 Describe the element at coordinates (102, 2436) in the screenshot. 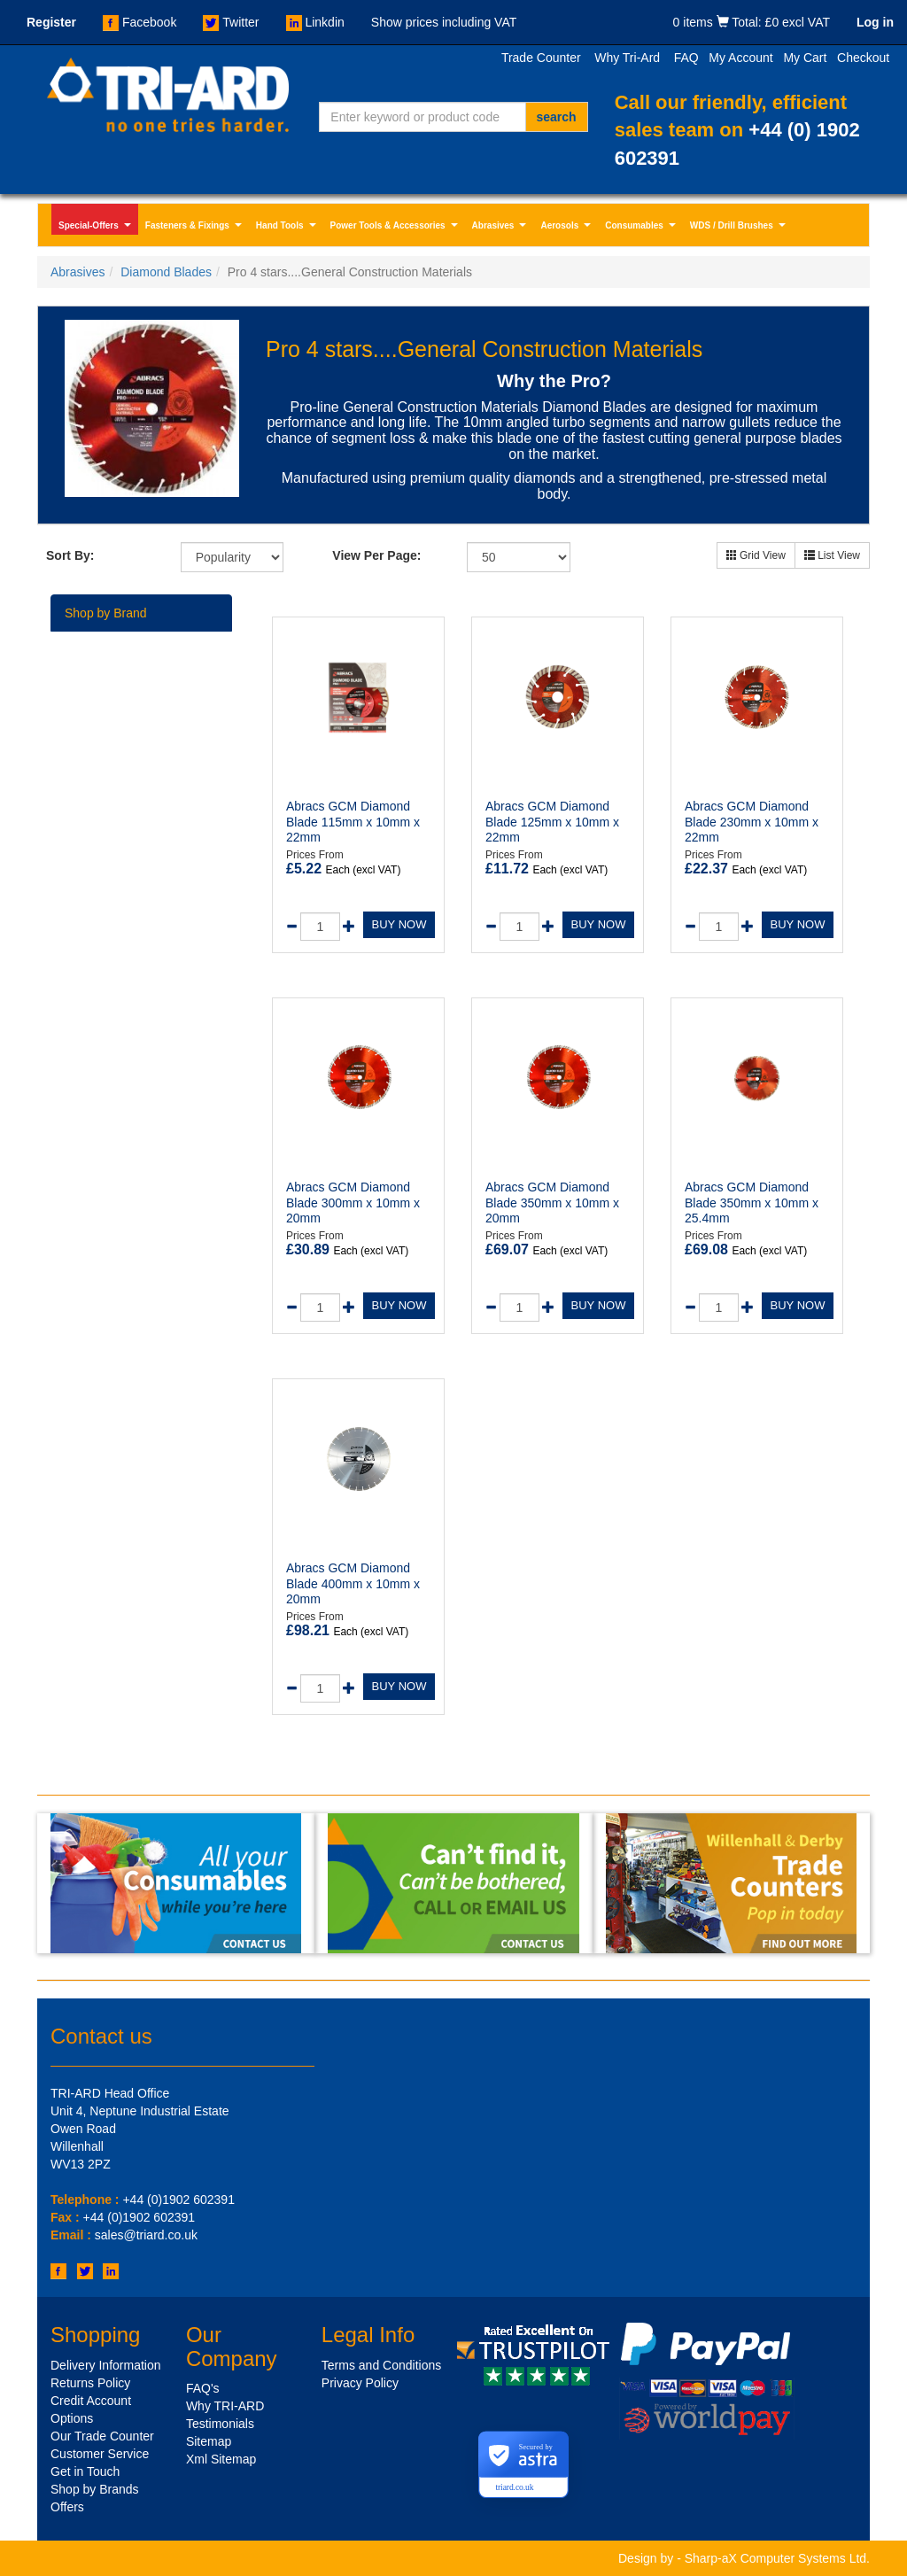

I see `Our Trade Counter` at that location.